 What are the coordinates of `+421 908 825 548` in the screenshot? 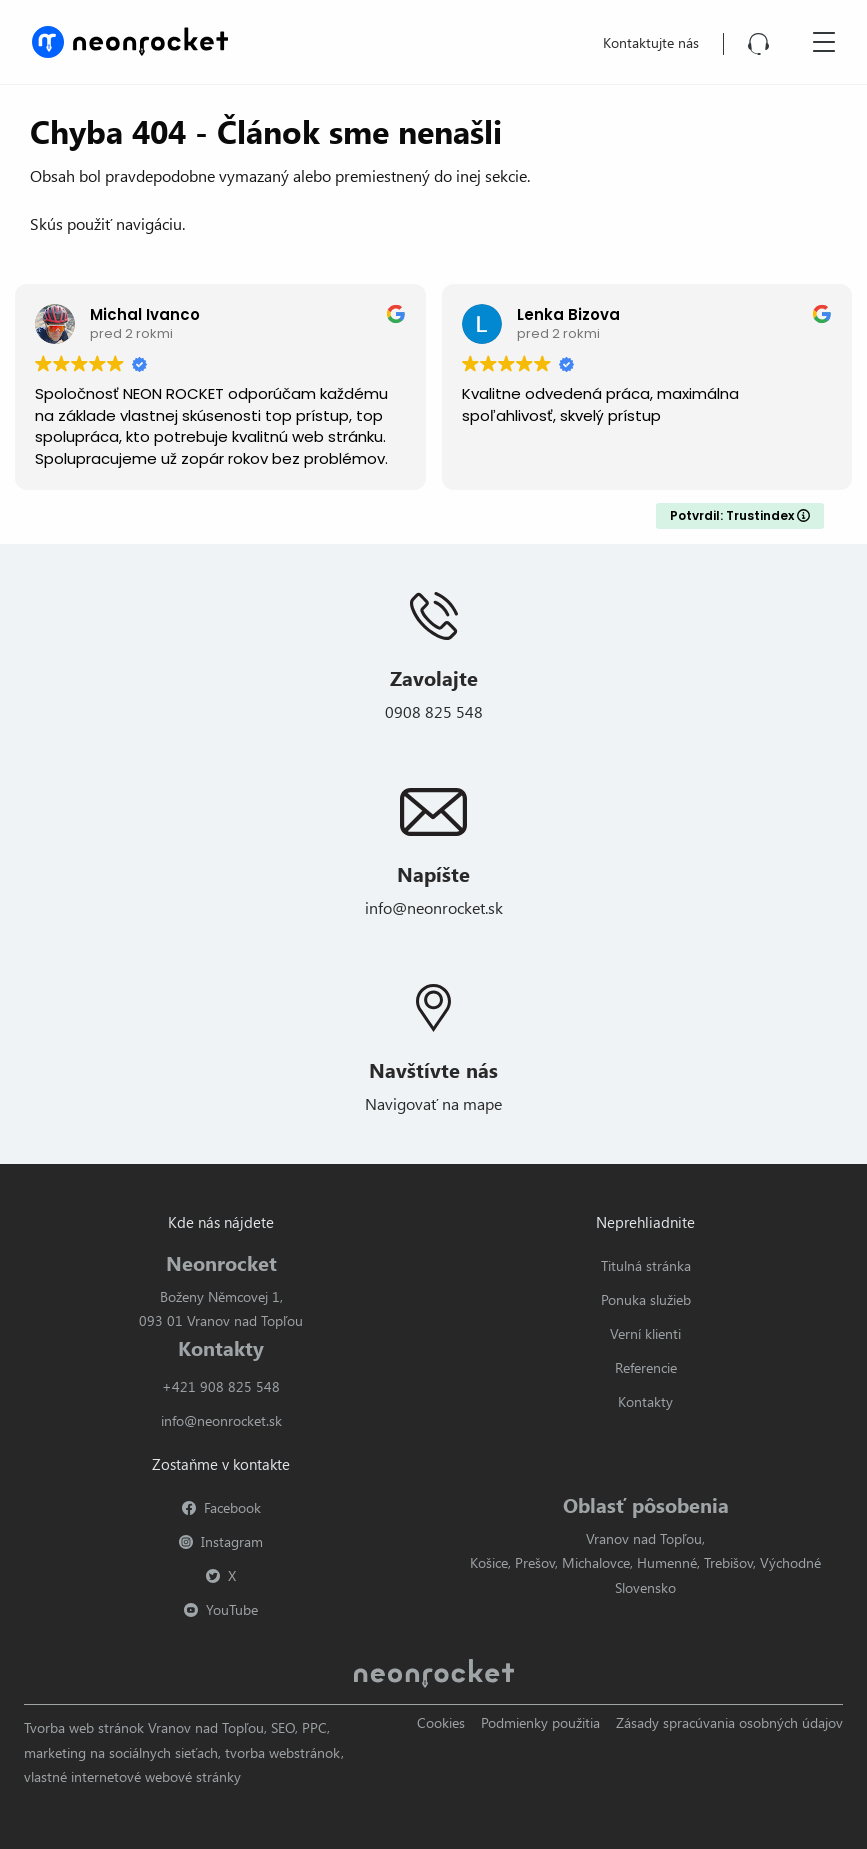 It's located at (221, 1386).